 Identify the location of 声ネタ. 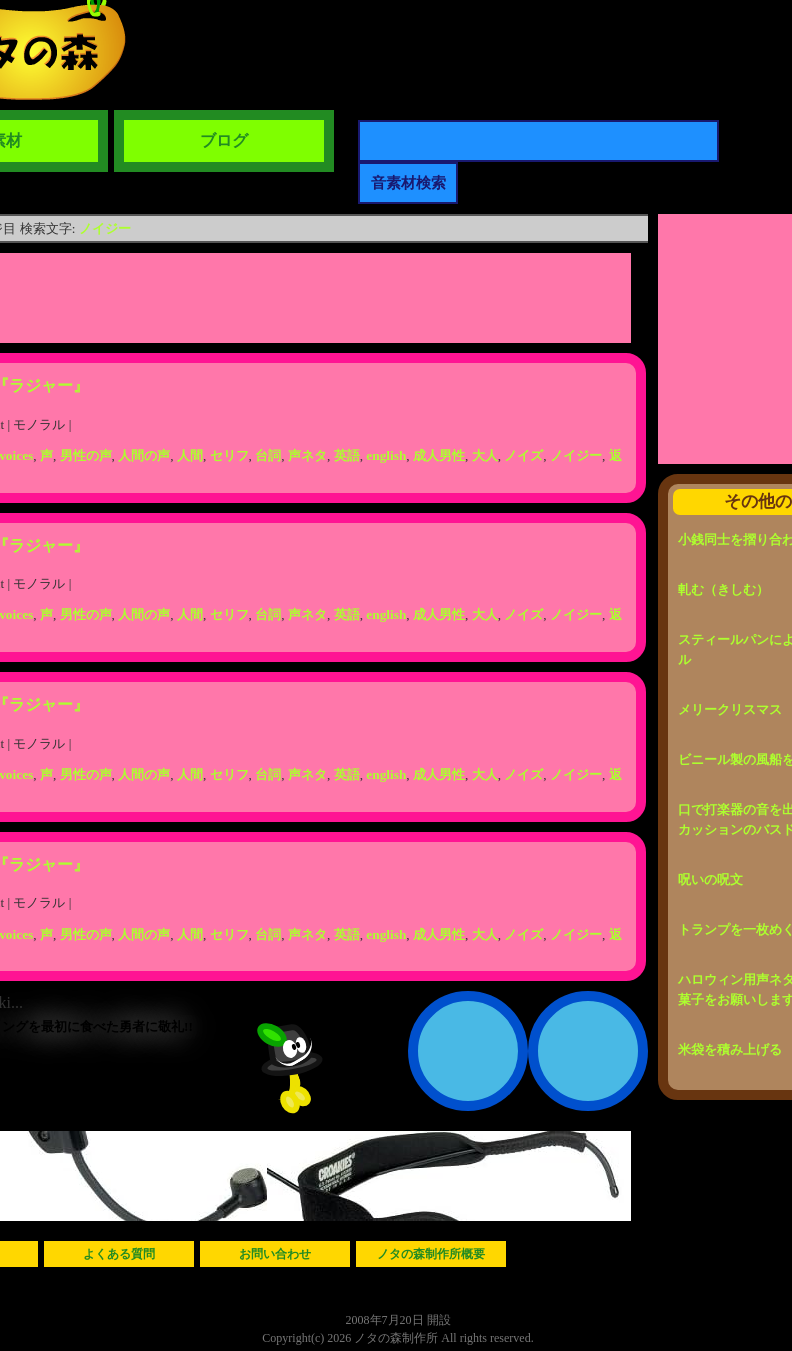
(307, 455).